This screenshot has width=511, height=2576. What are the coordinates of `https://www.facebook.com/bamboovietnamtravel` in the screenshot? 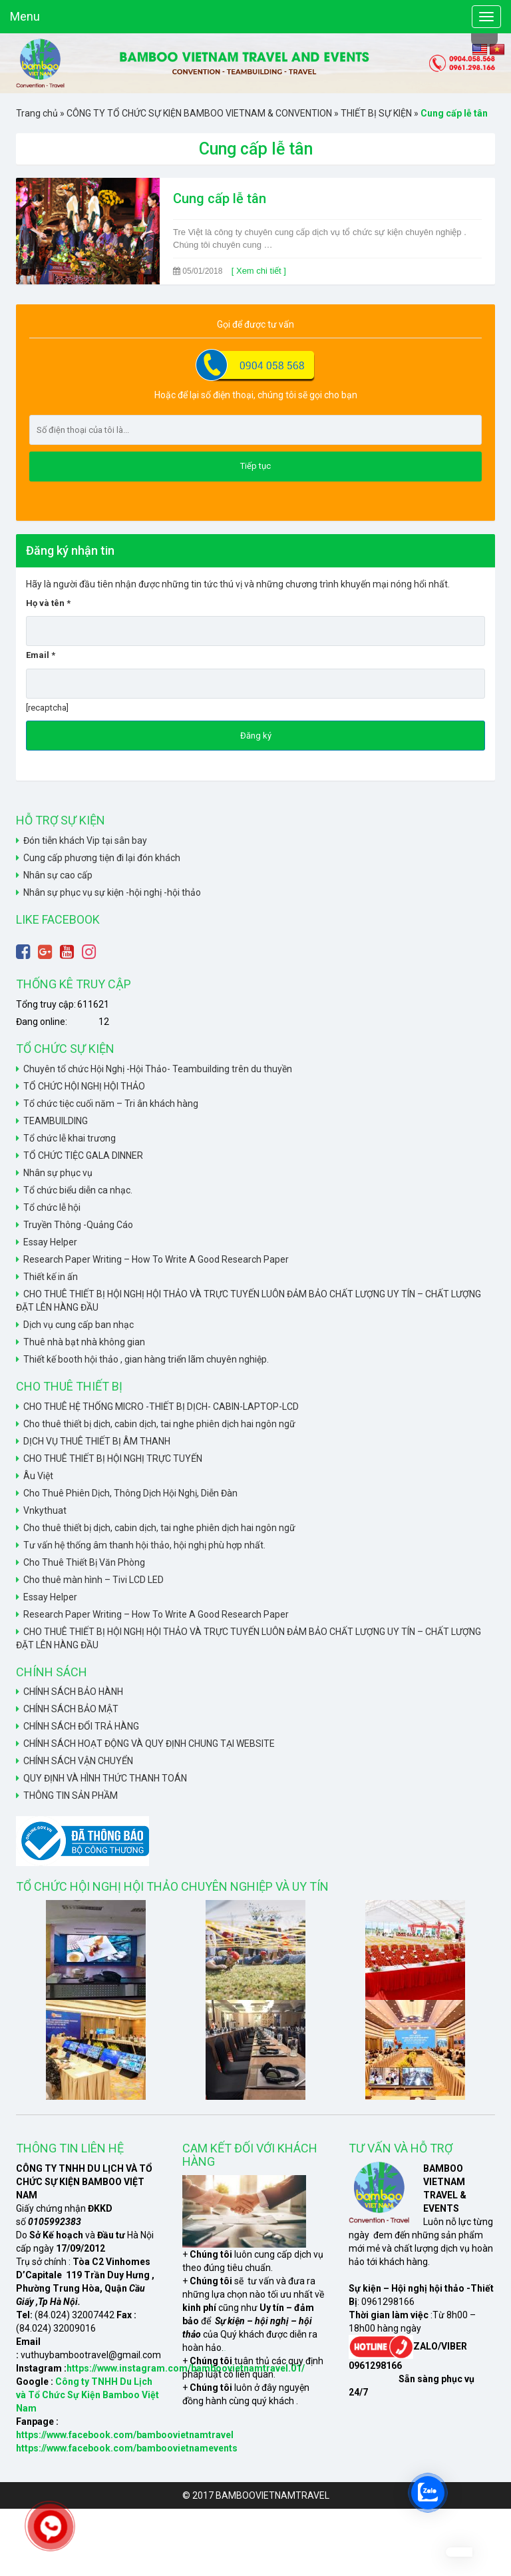 It's located at (125, 2434).